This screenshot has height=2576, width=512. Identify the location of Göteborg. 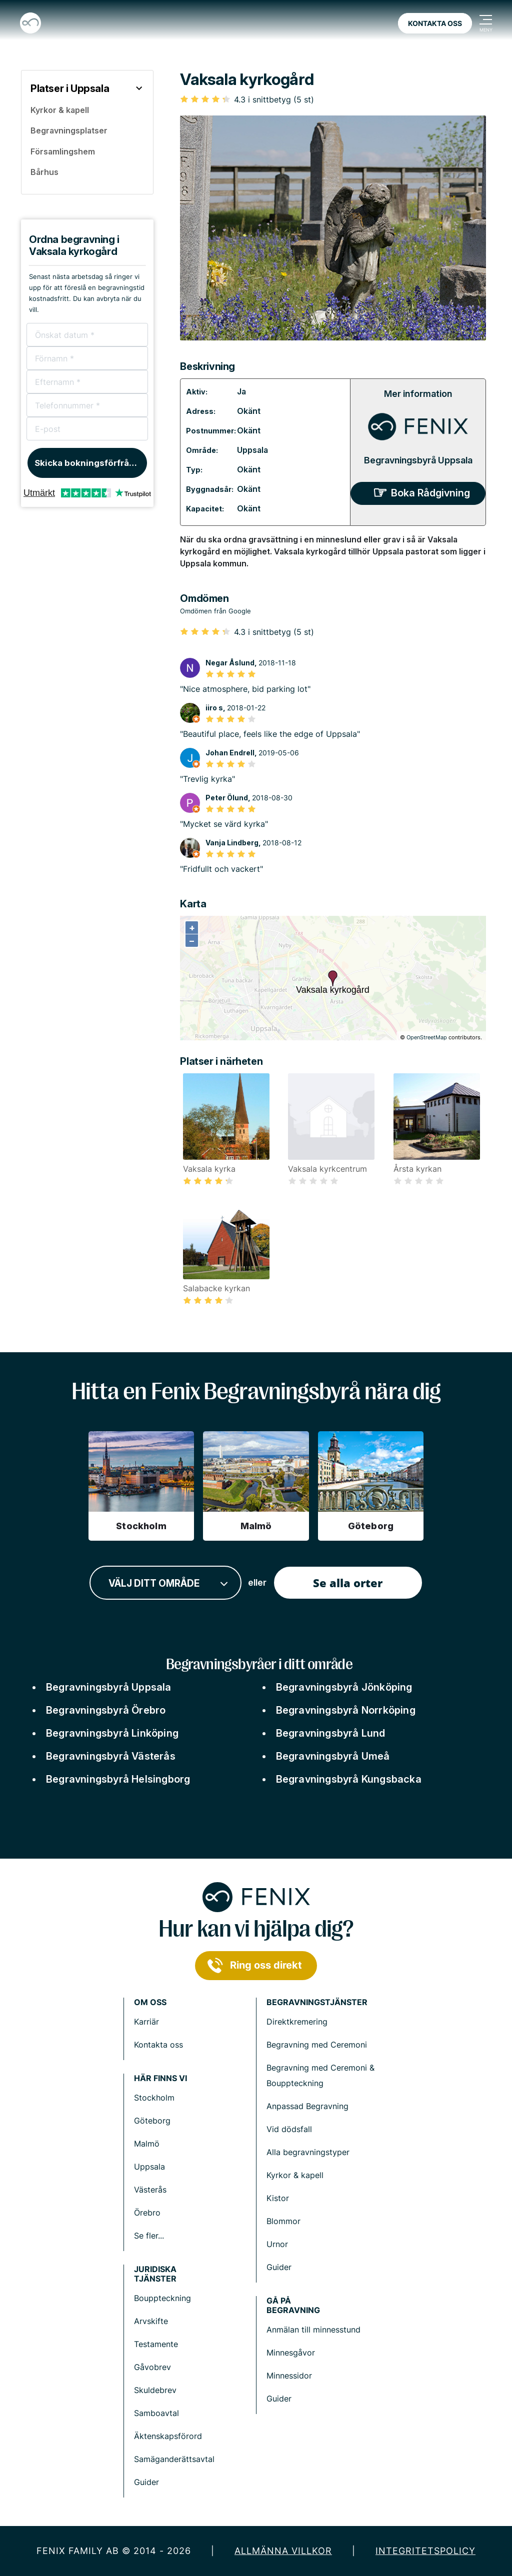
(152, 2121).